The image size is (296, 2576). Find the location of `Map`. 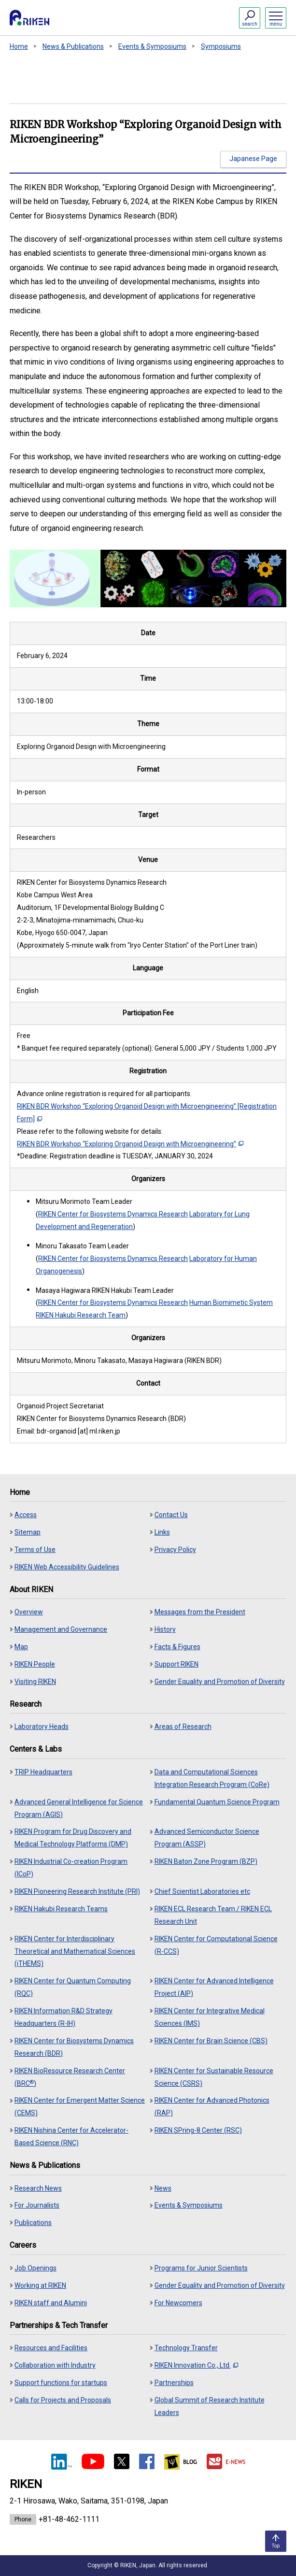

Map is located at coordinates (21, 1647).